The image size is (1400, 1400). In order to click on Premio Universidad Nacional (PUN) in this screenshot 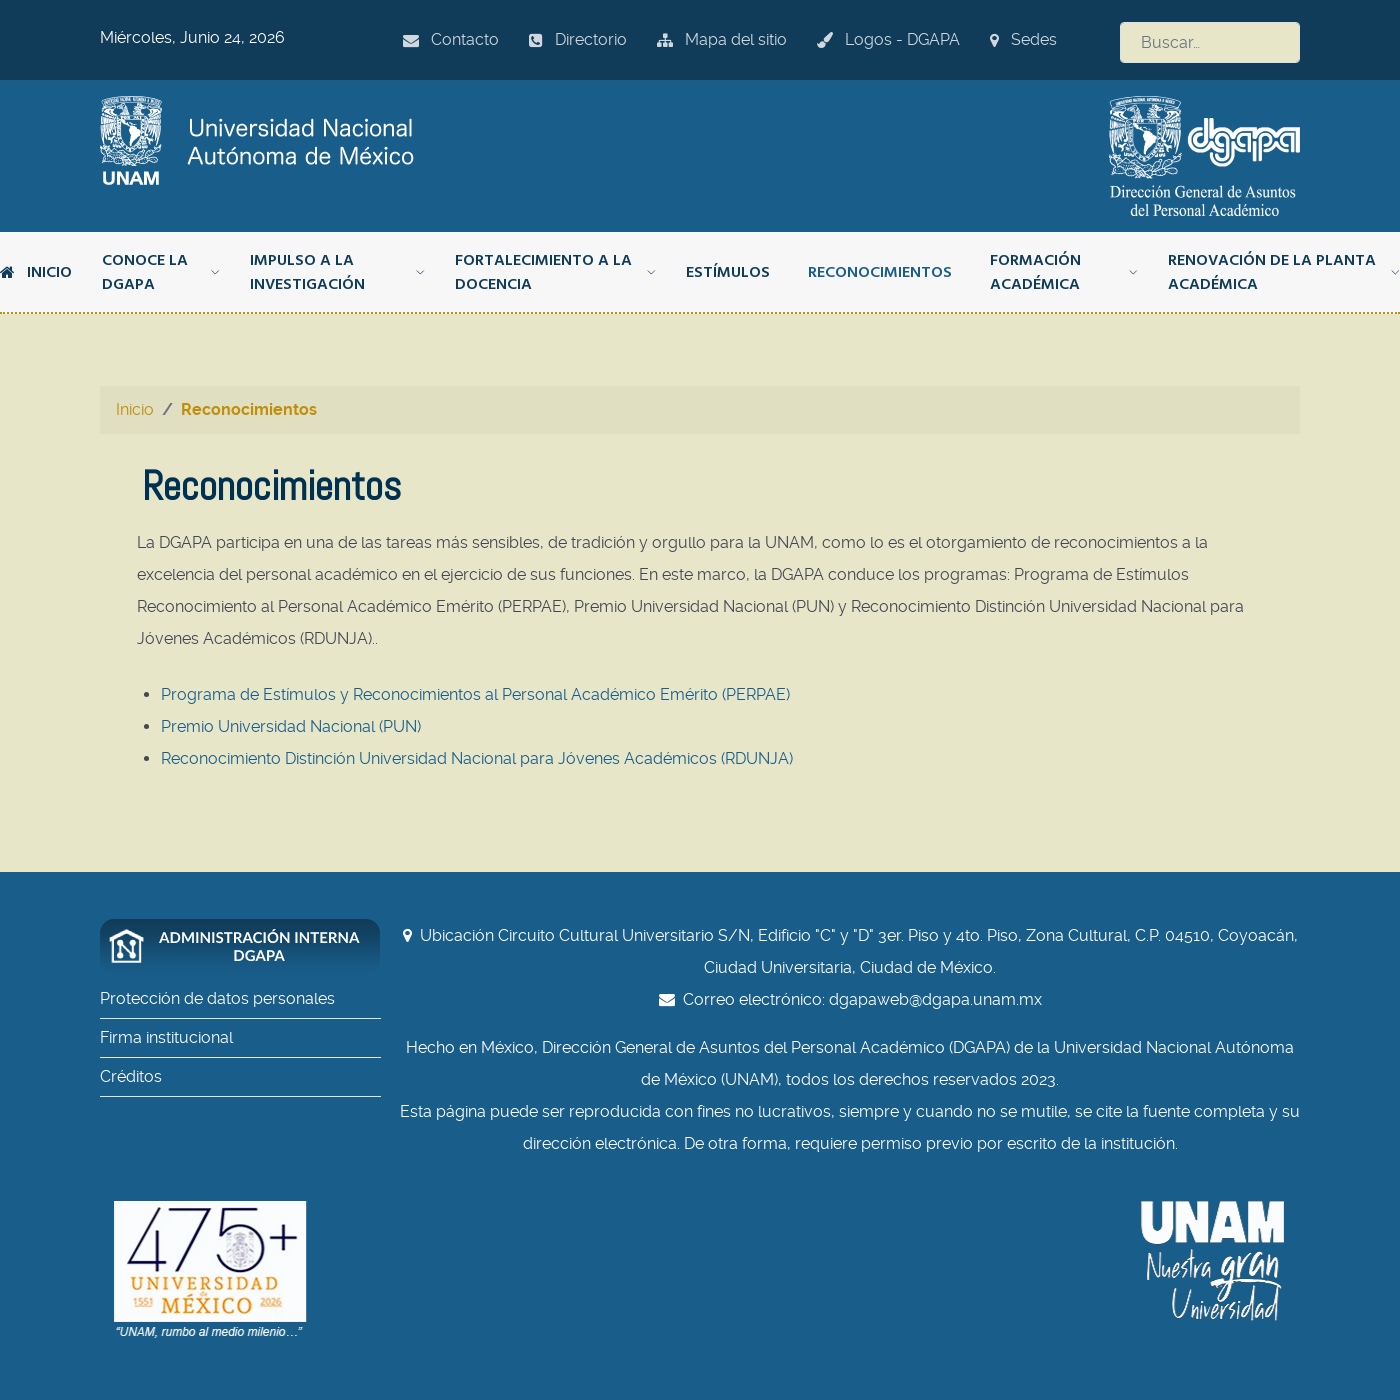, I will do `click(291, 726)`.